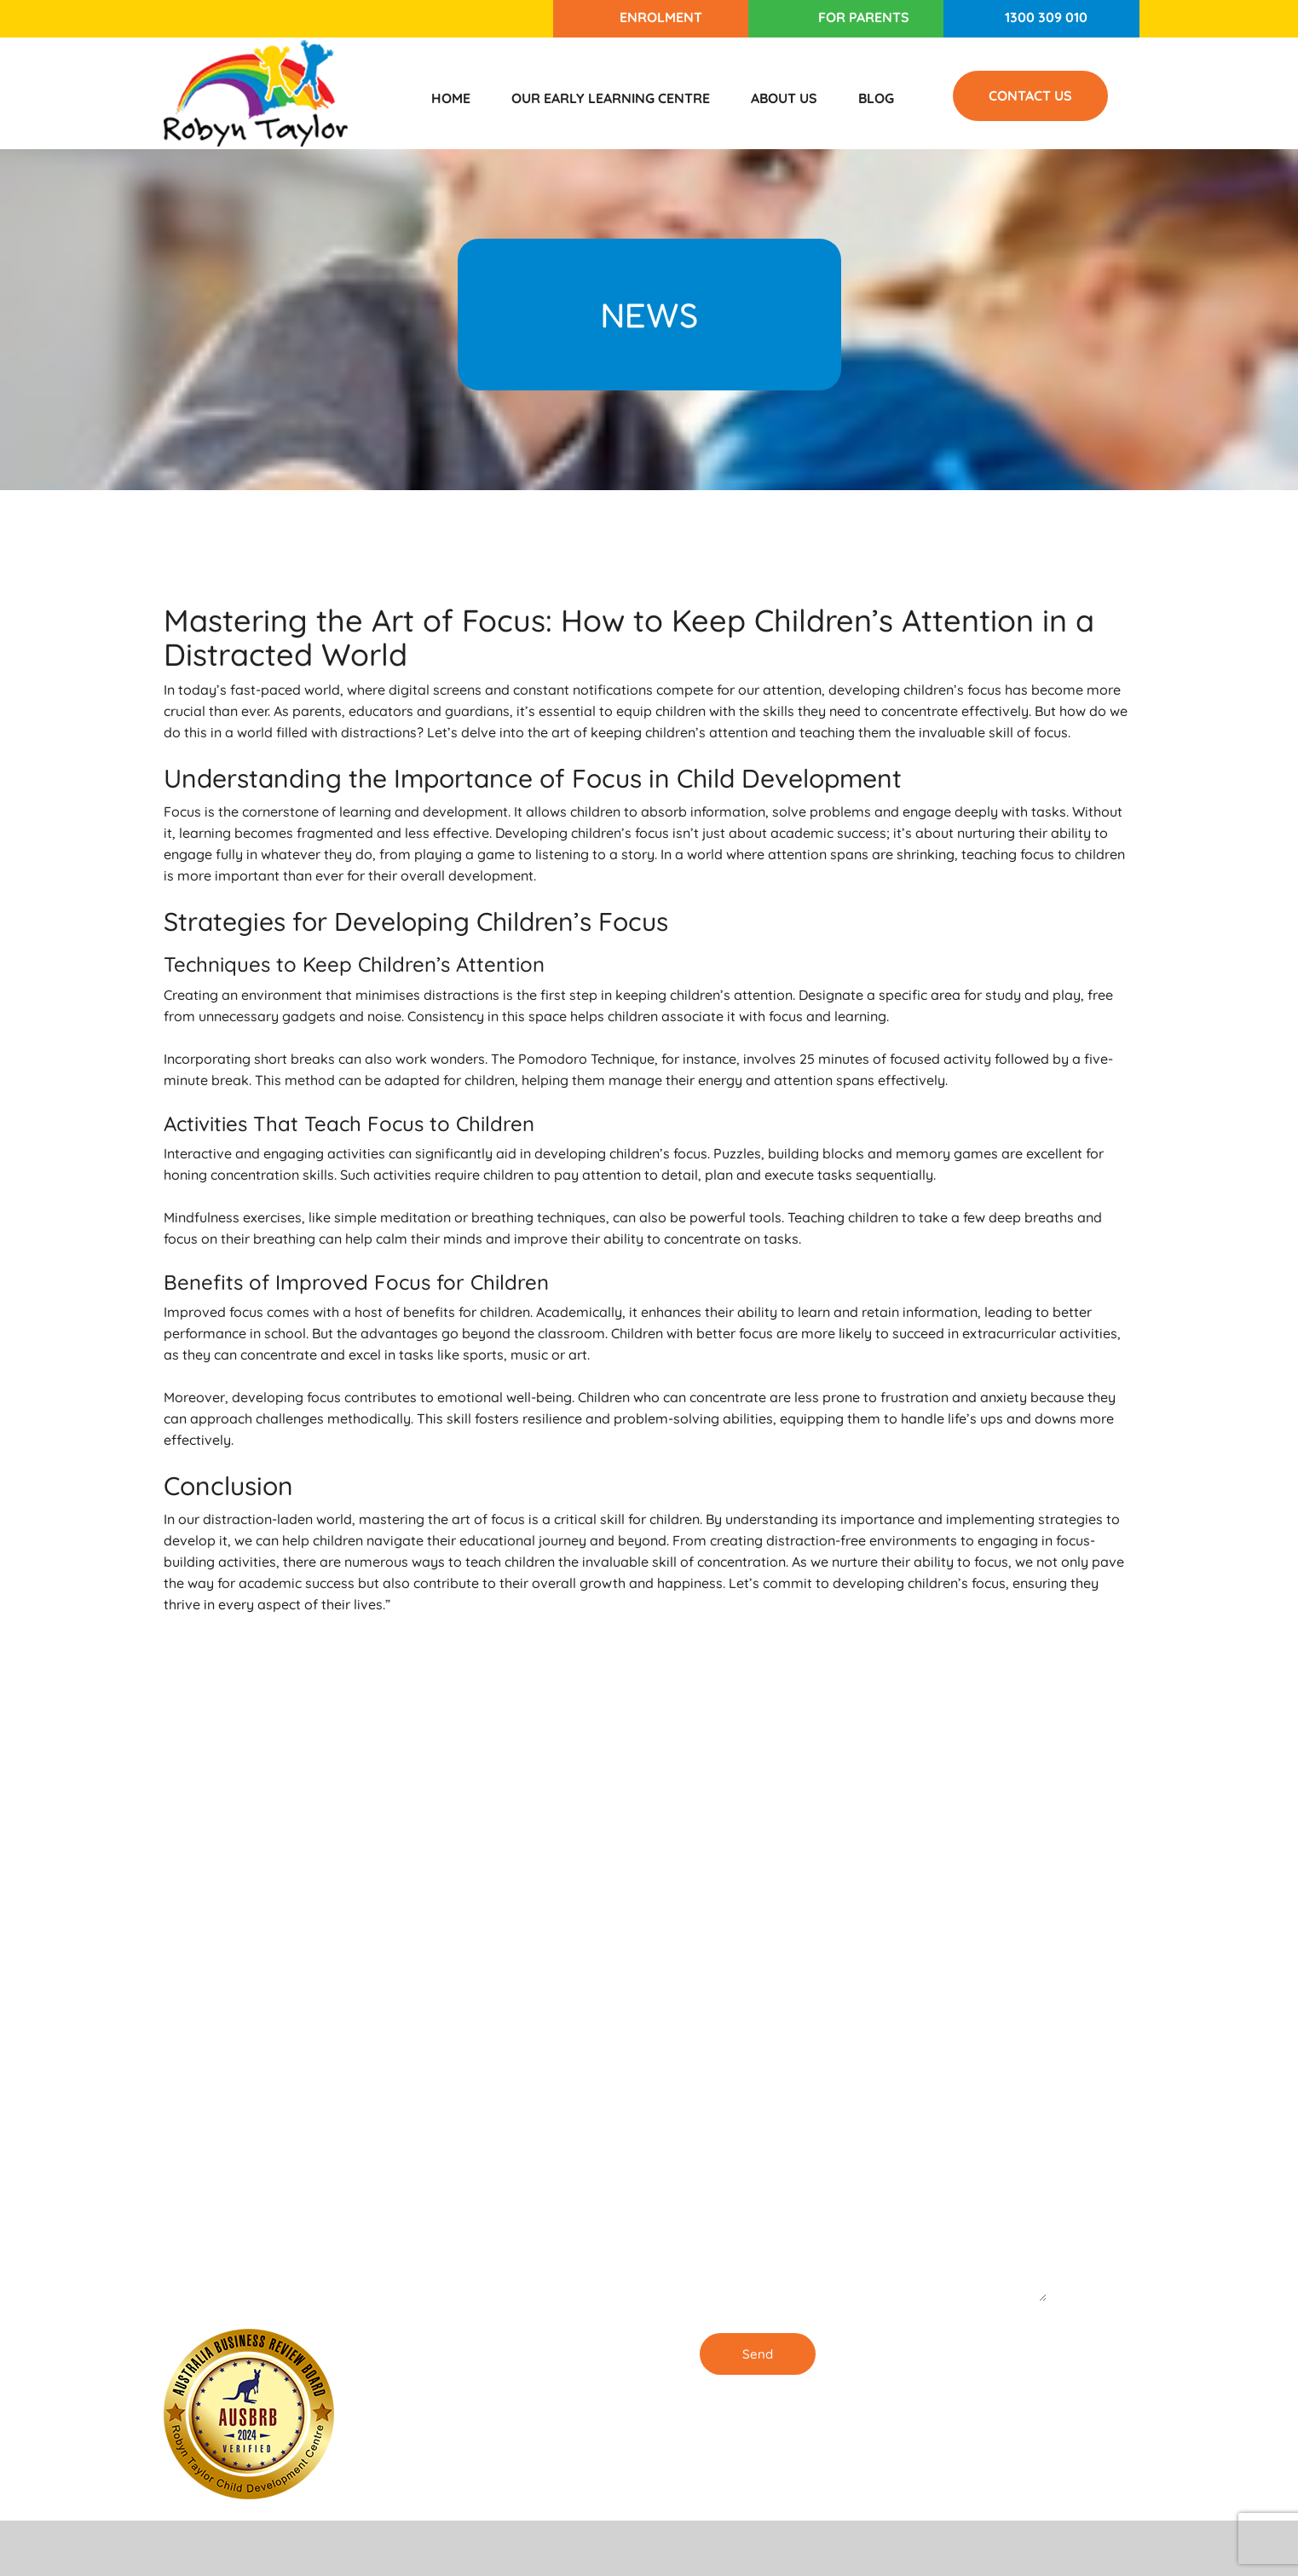 The image size is (1298, 2576). What do you see at coordinates (515, 2004) in the screenshot?
I see `Enrolling Now` at bounding box center [515, 2004].